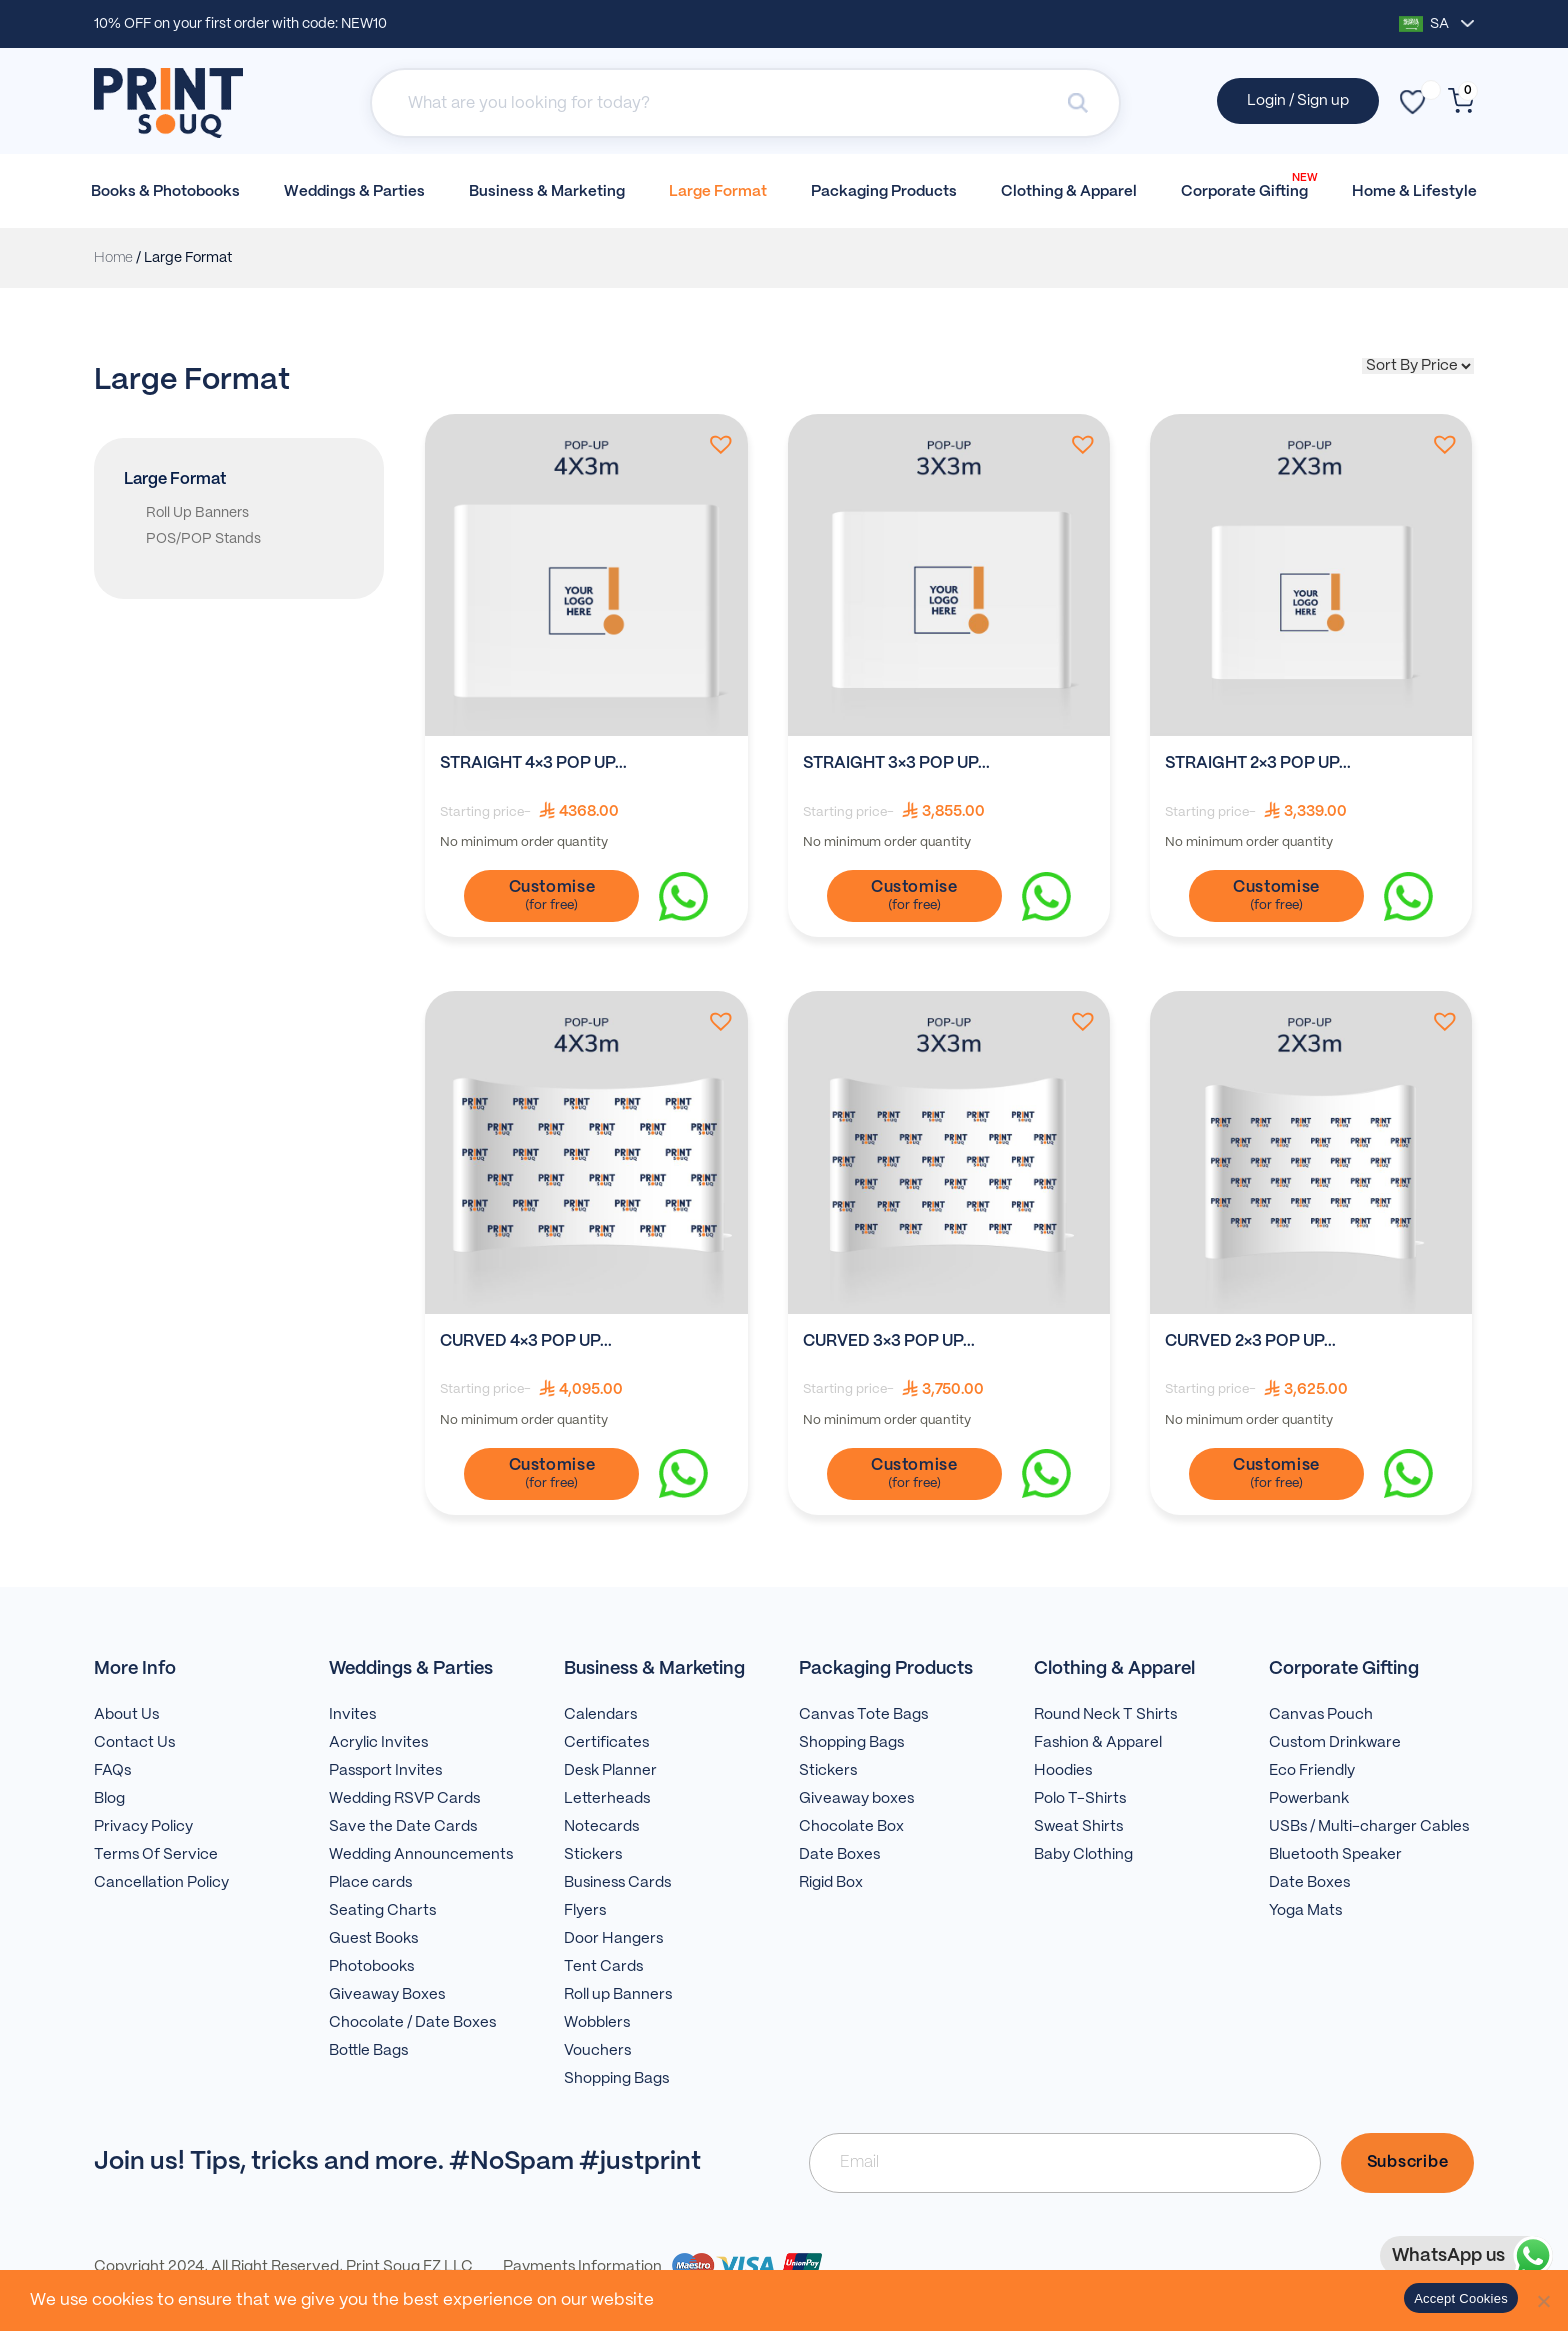 This screenshot has height=2331, width=1568. What do you see at coordinates (547, 192) in the screenshot?
I see `Business & Marketing` at bounding box center [547, 192].